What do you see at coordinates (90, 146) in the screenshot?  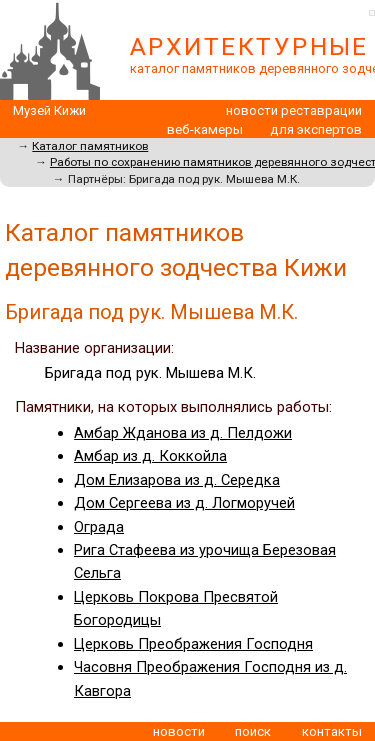 I see `Каталог памятников` at bounding box center [90, 146].